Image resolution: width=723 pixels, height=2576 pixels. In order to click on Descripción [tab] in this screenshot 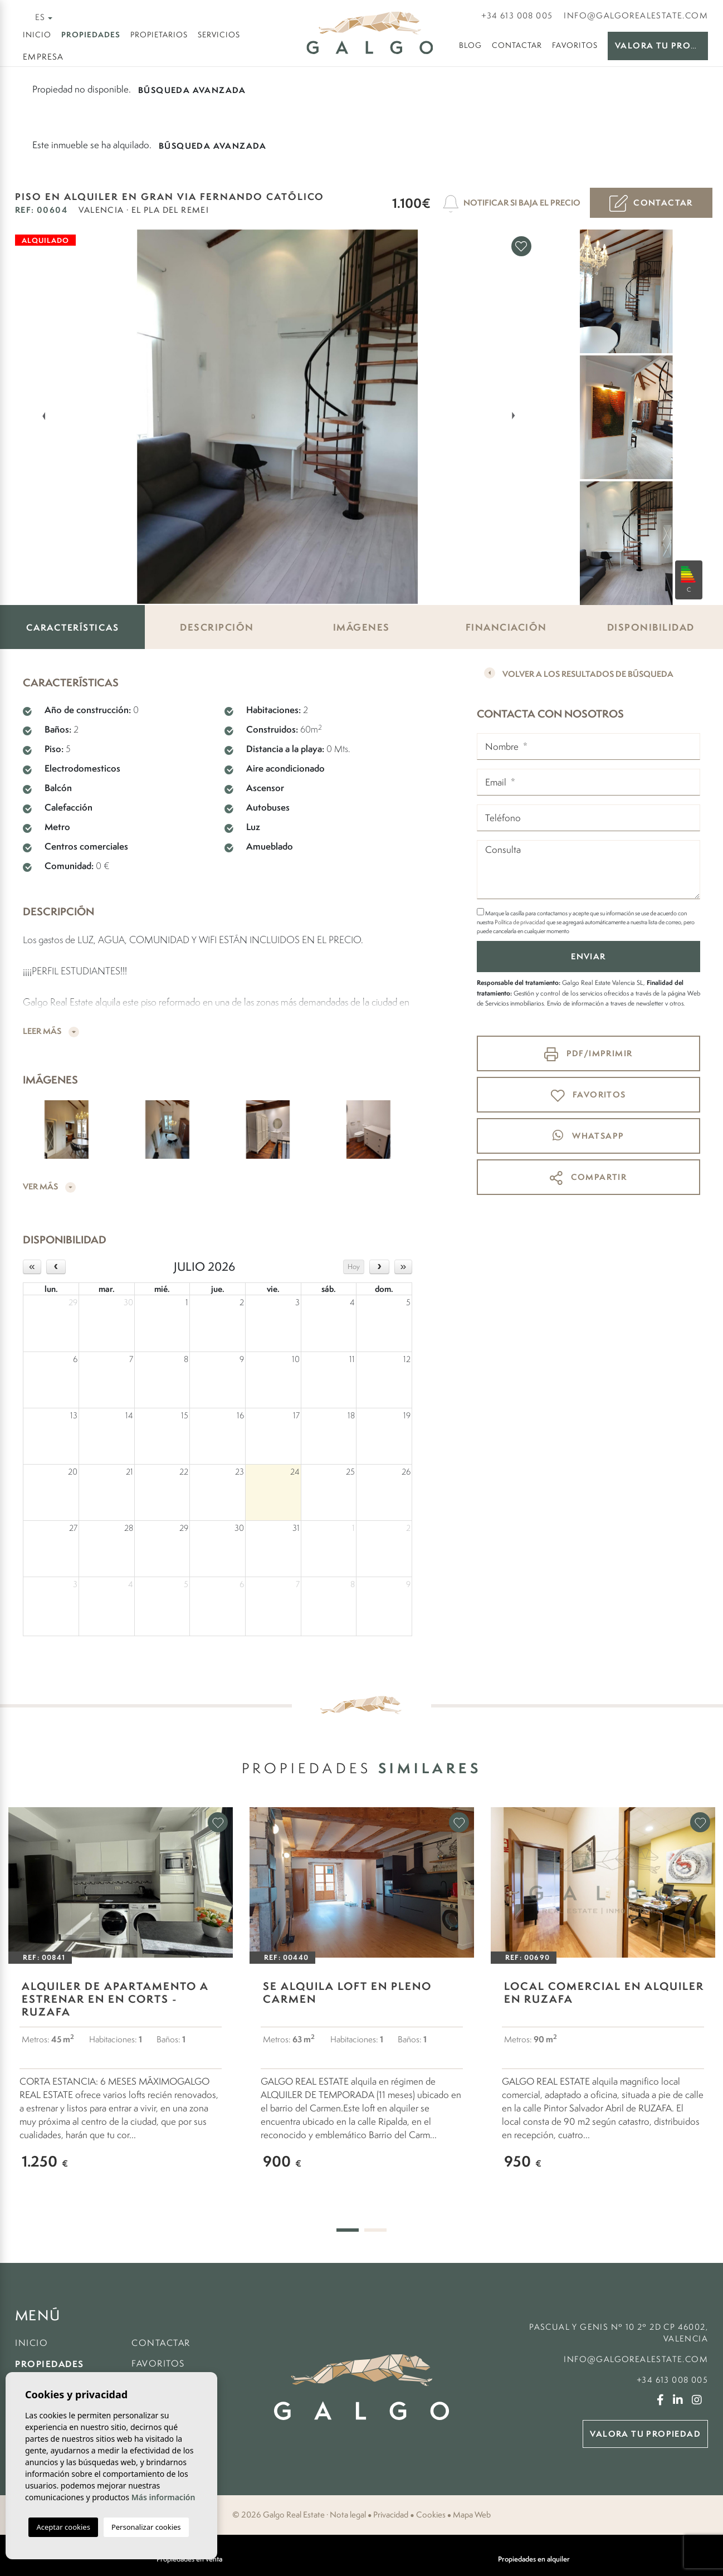, I will do `click(217, 627)`.